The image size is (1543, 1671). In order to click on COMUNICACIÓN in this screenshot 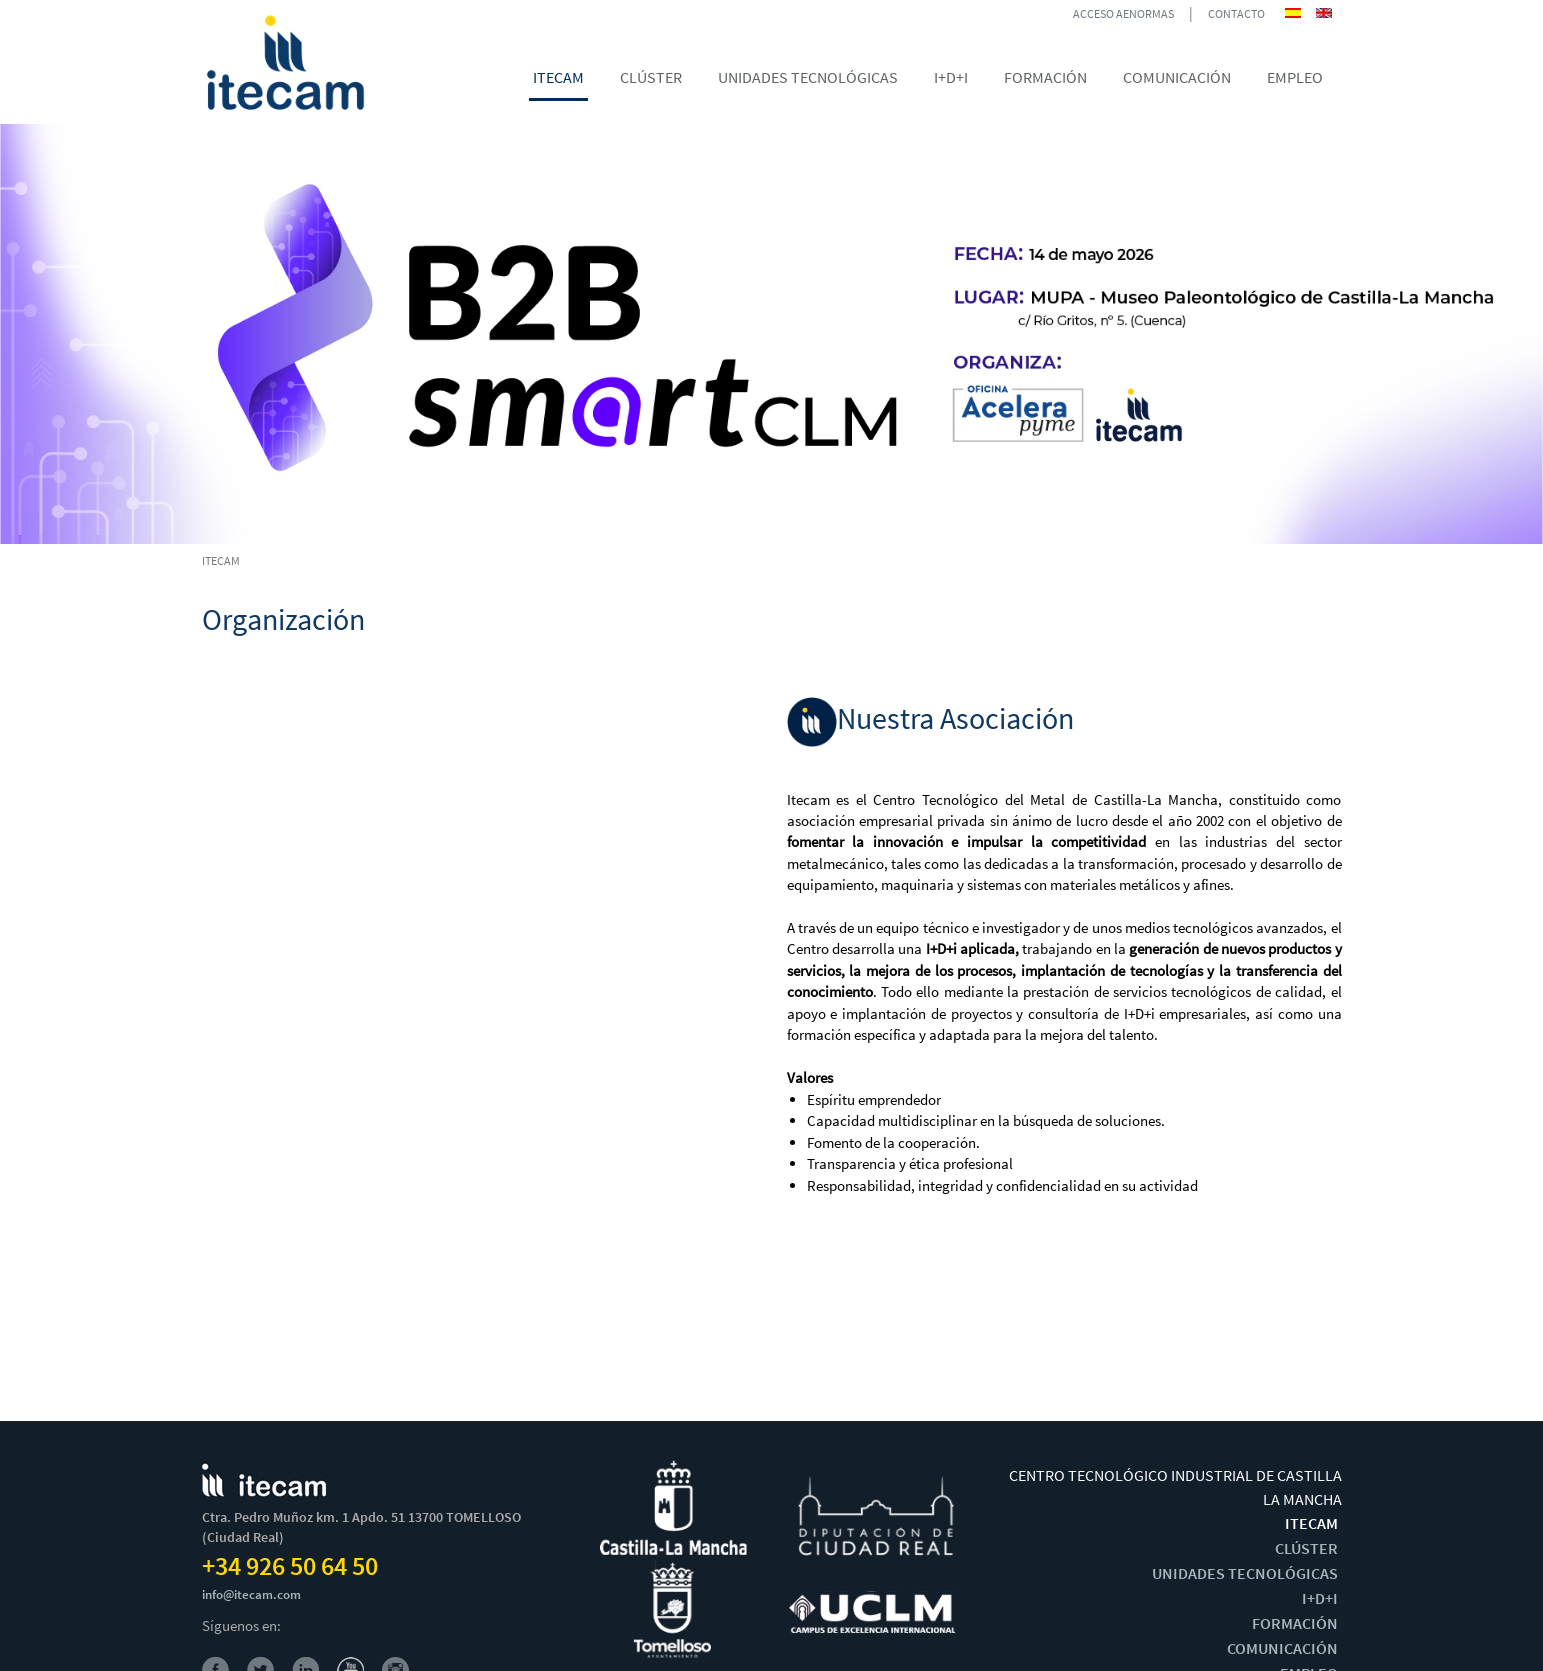, I will do `click(1282, 1648)`.